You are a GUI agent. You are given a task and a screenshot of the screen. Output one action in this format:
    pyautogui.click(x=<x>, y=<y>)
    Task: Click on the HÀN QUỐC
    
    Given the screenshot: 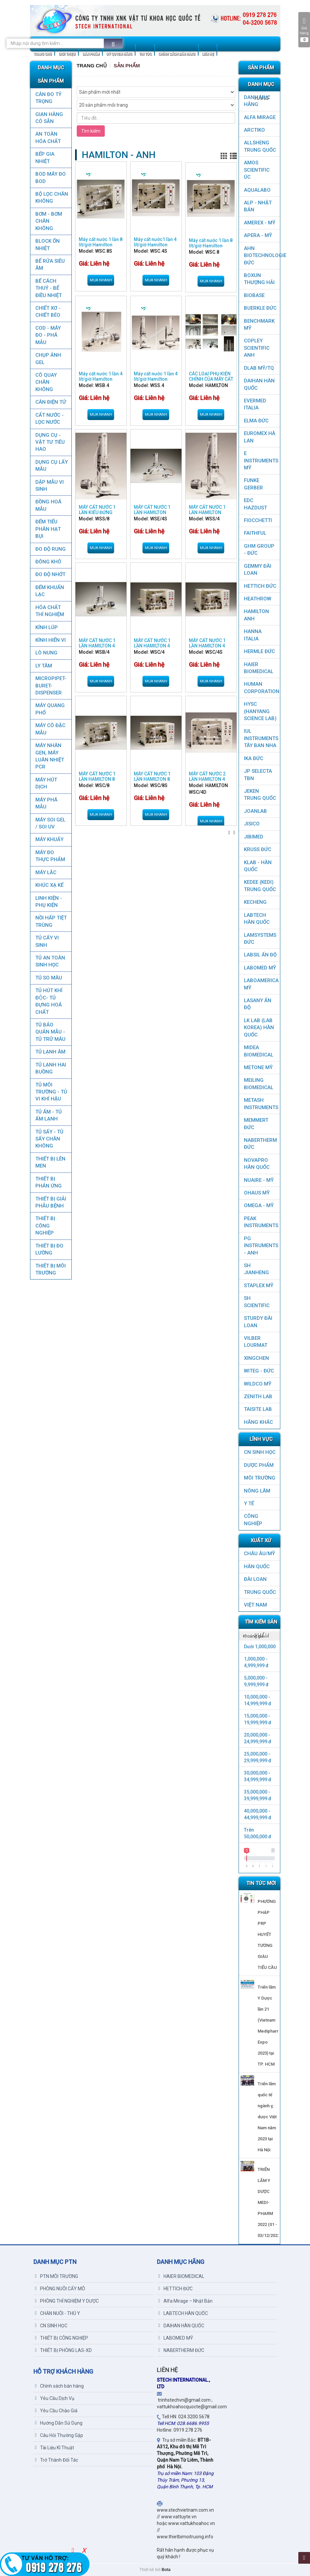 What is the action you would take?
    pyautogui.click(x=257, y=1567)
    